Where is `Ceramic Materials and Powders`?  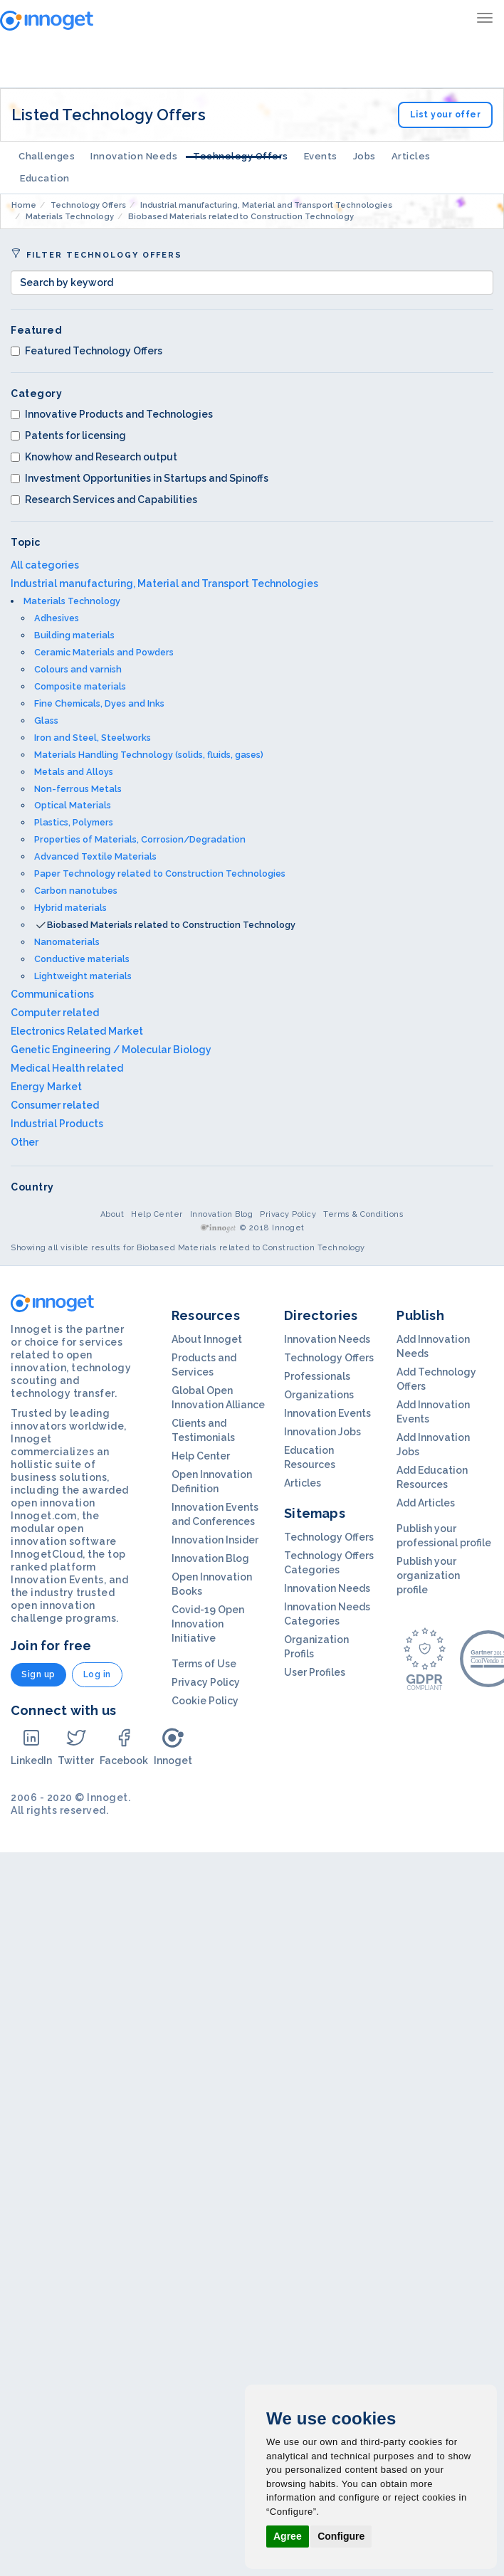
Ceramic Materials and Powders is located at coordinates (104, 652).